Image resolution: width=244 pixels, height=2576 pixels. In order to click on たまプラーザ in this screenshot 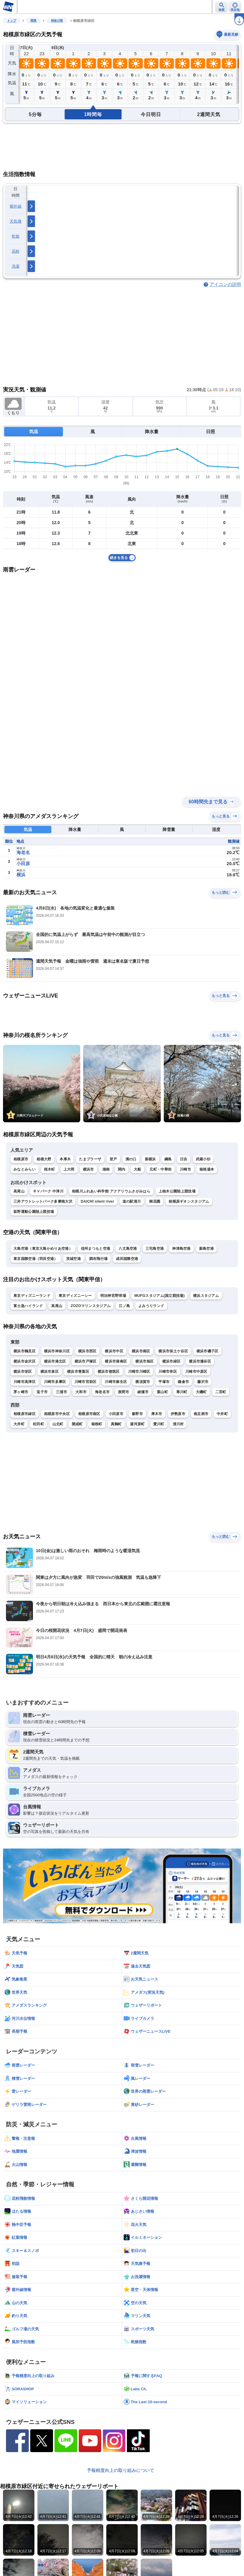, I will do `click(90, 1159)`.